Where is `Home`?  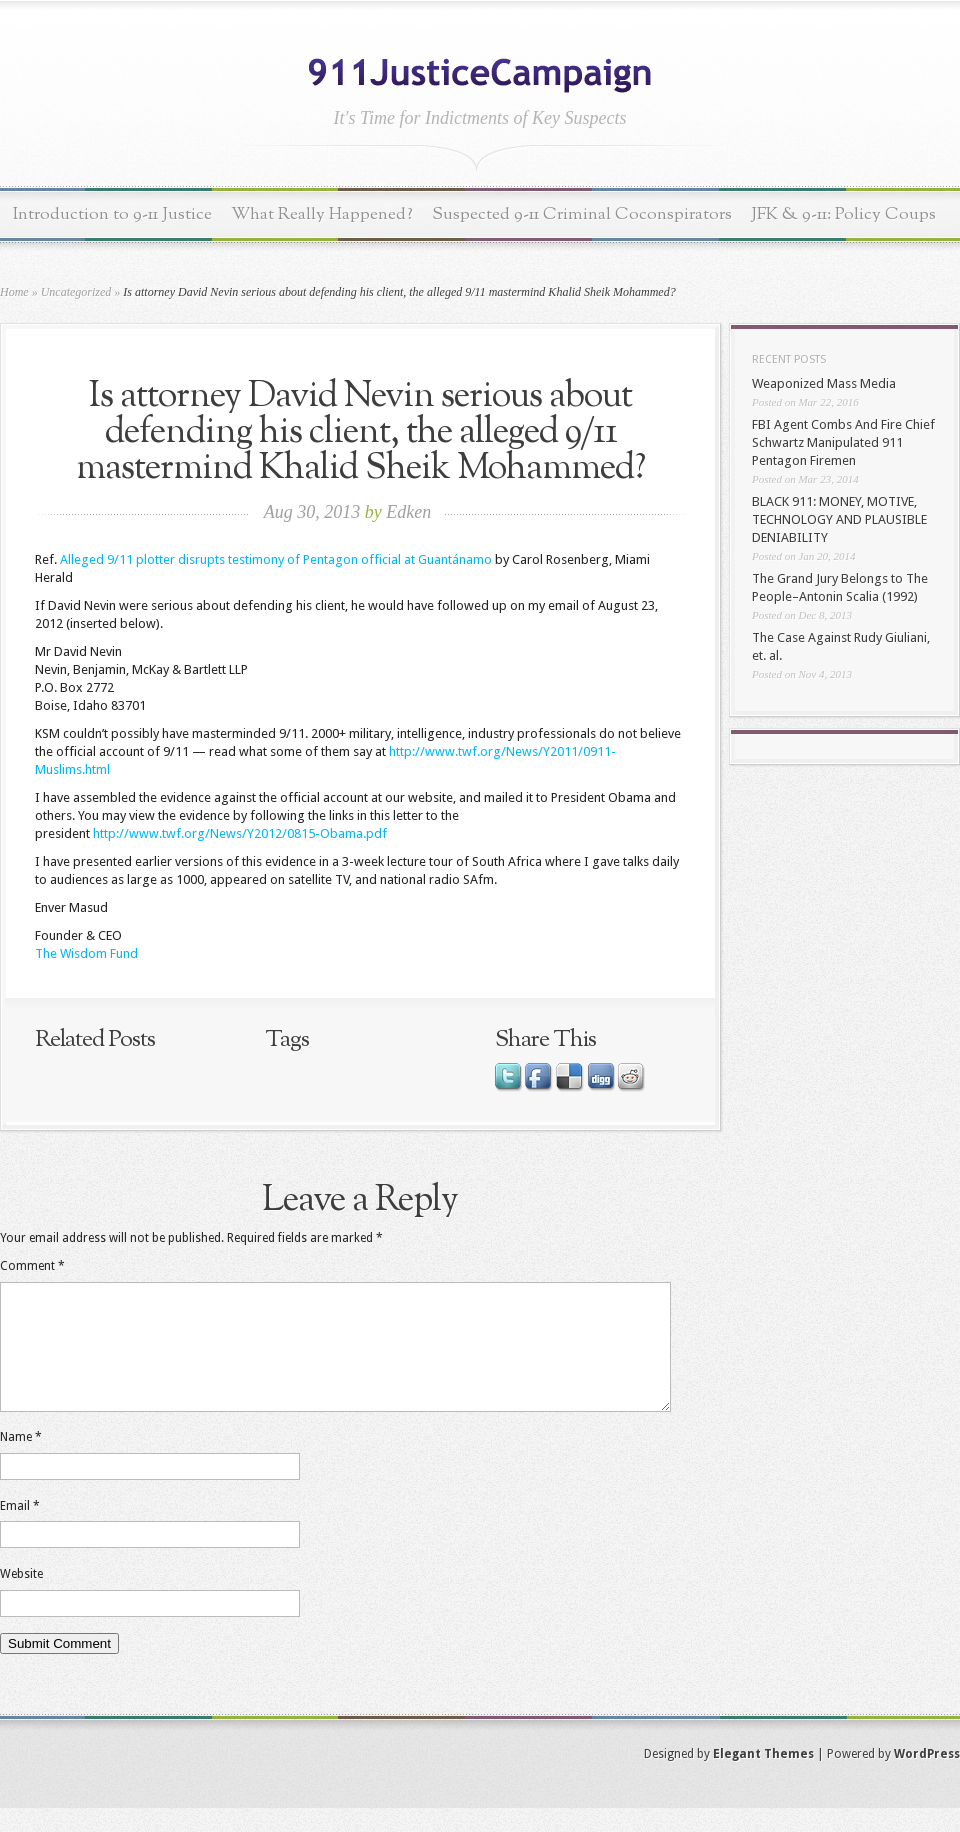
Home is located at coordinates (14, 292).